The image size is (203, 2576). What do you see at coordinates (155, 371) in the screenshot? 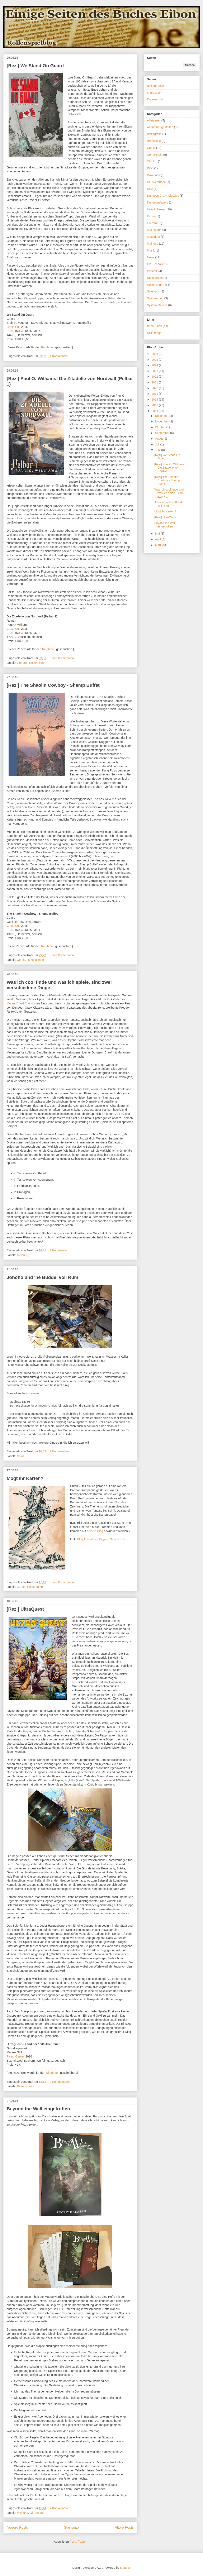
I see `2023` at bounding box center [155, 371].